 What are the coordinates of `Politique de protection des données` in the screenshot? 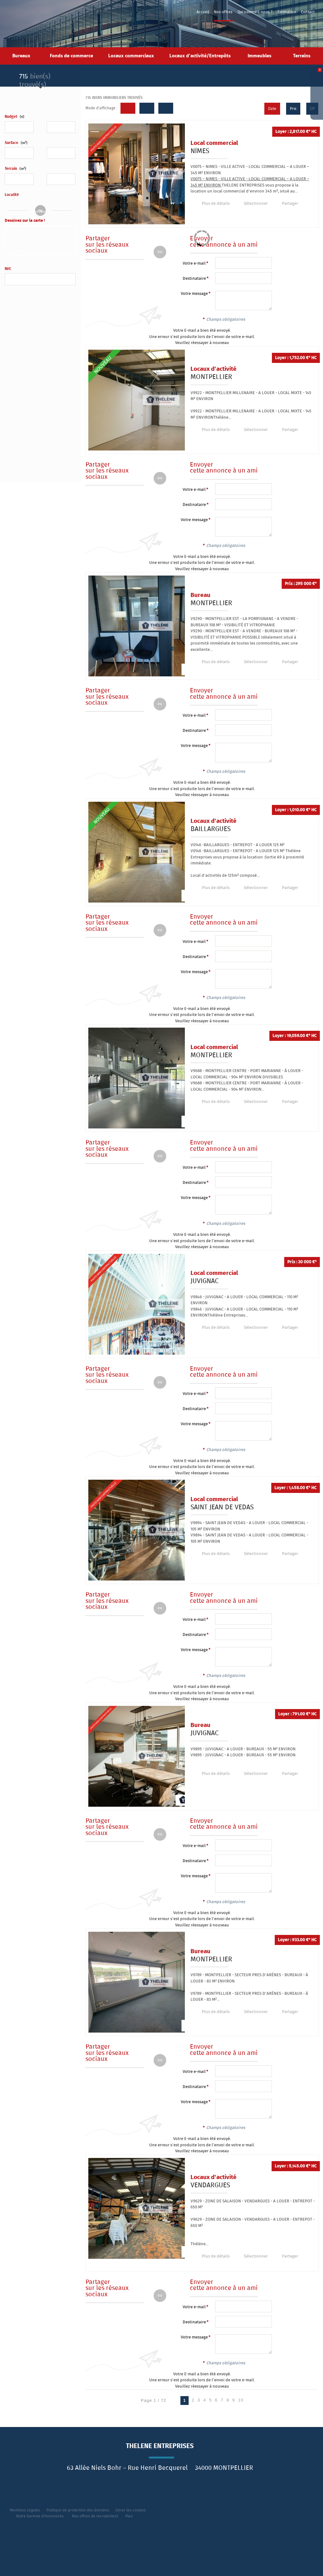 It's located at (77, 2510).